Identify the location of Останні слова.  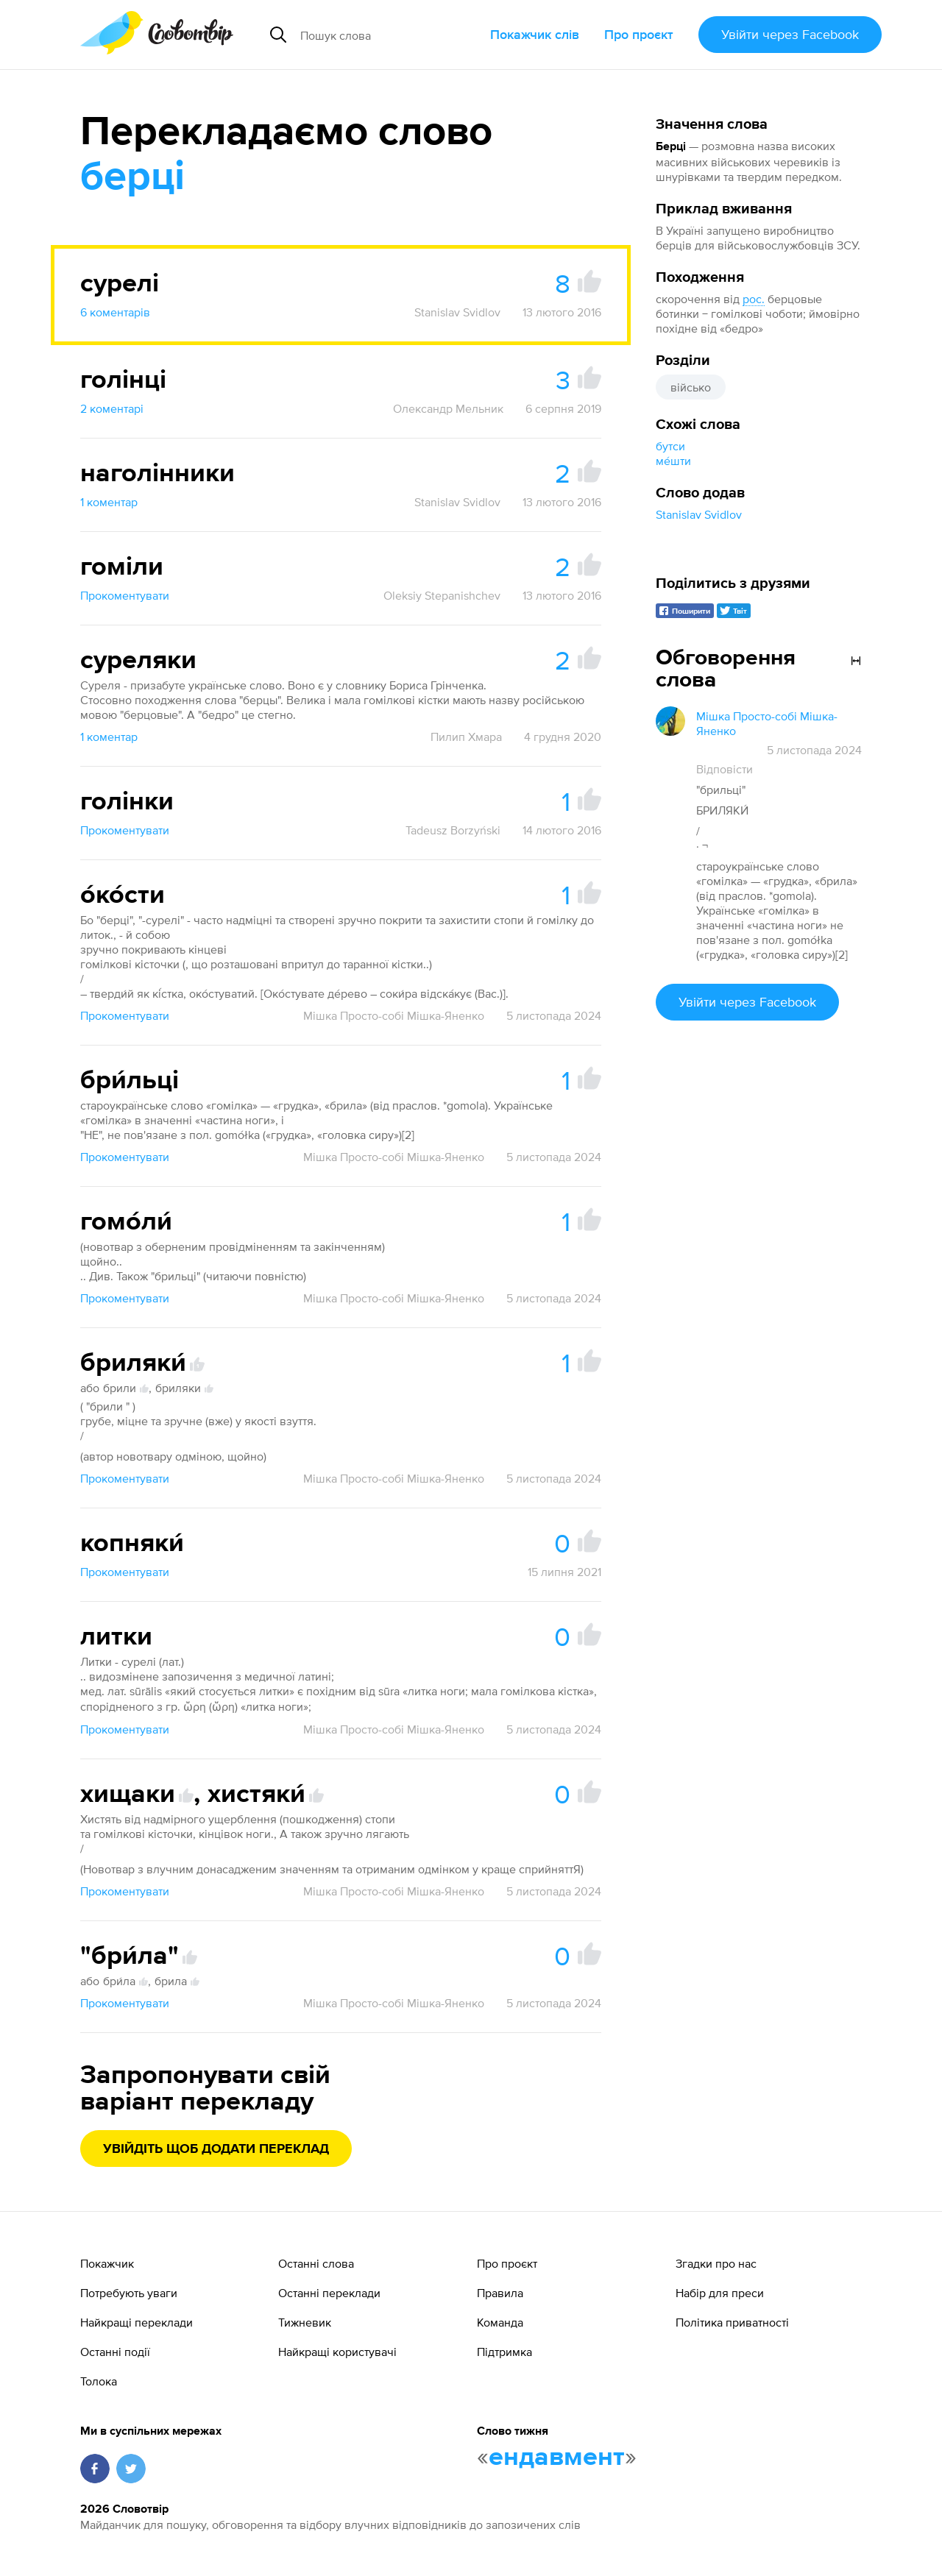
(316, 2263).